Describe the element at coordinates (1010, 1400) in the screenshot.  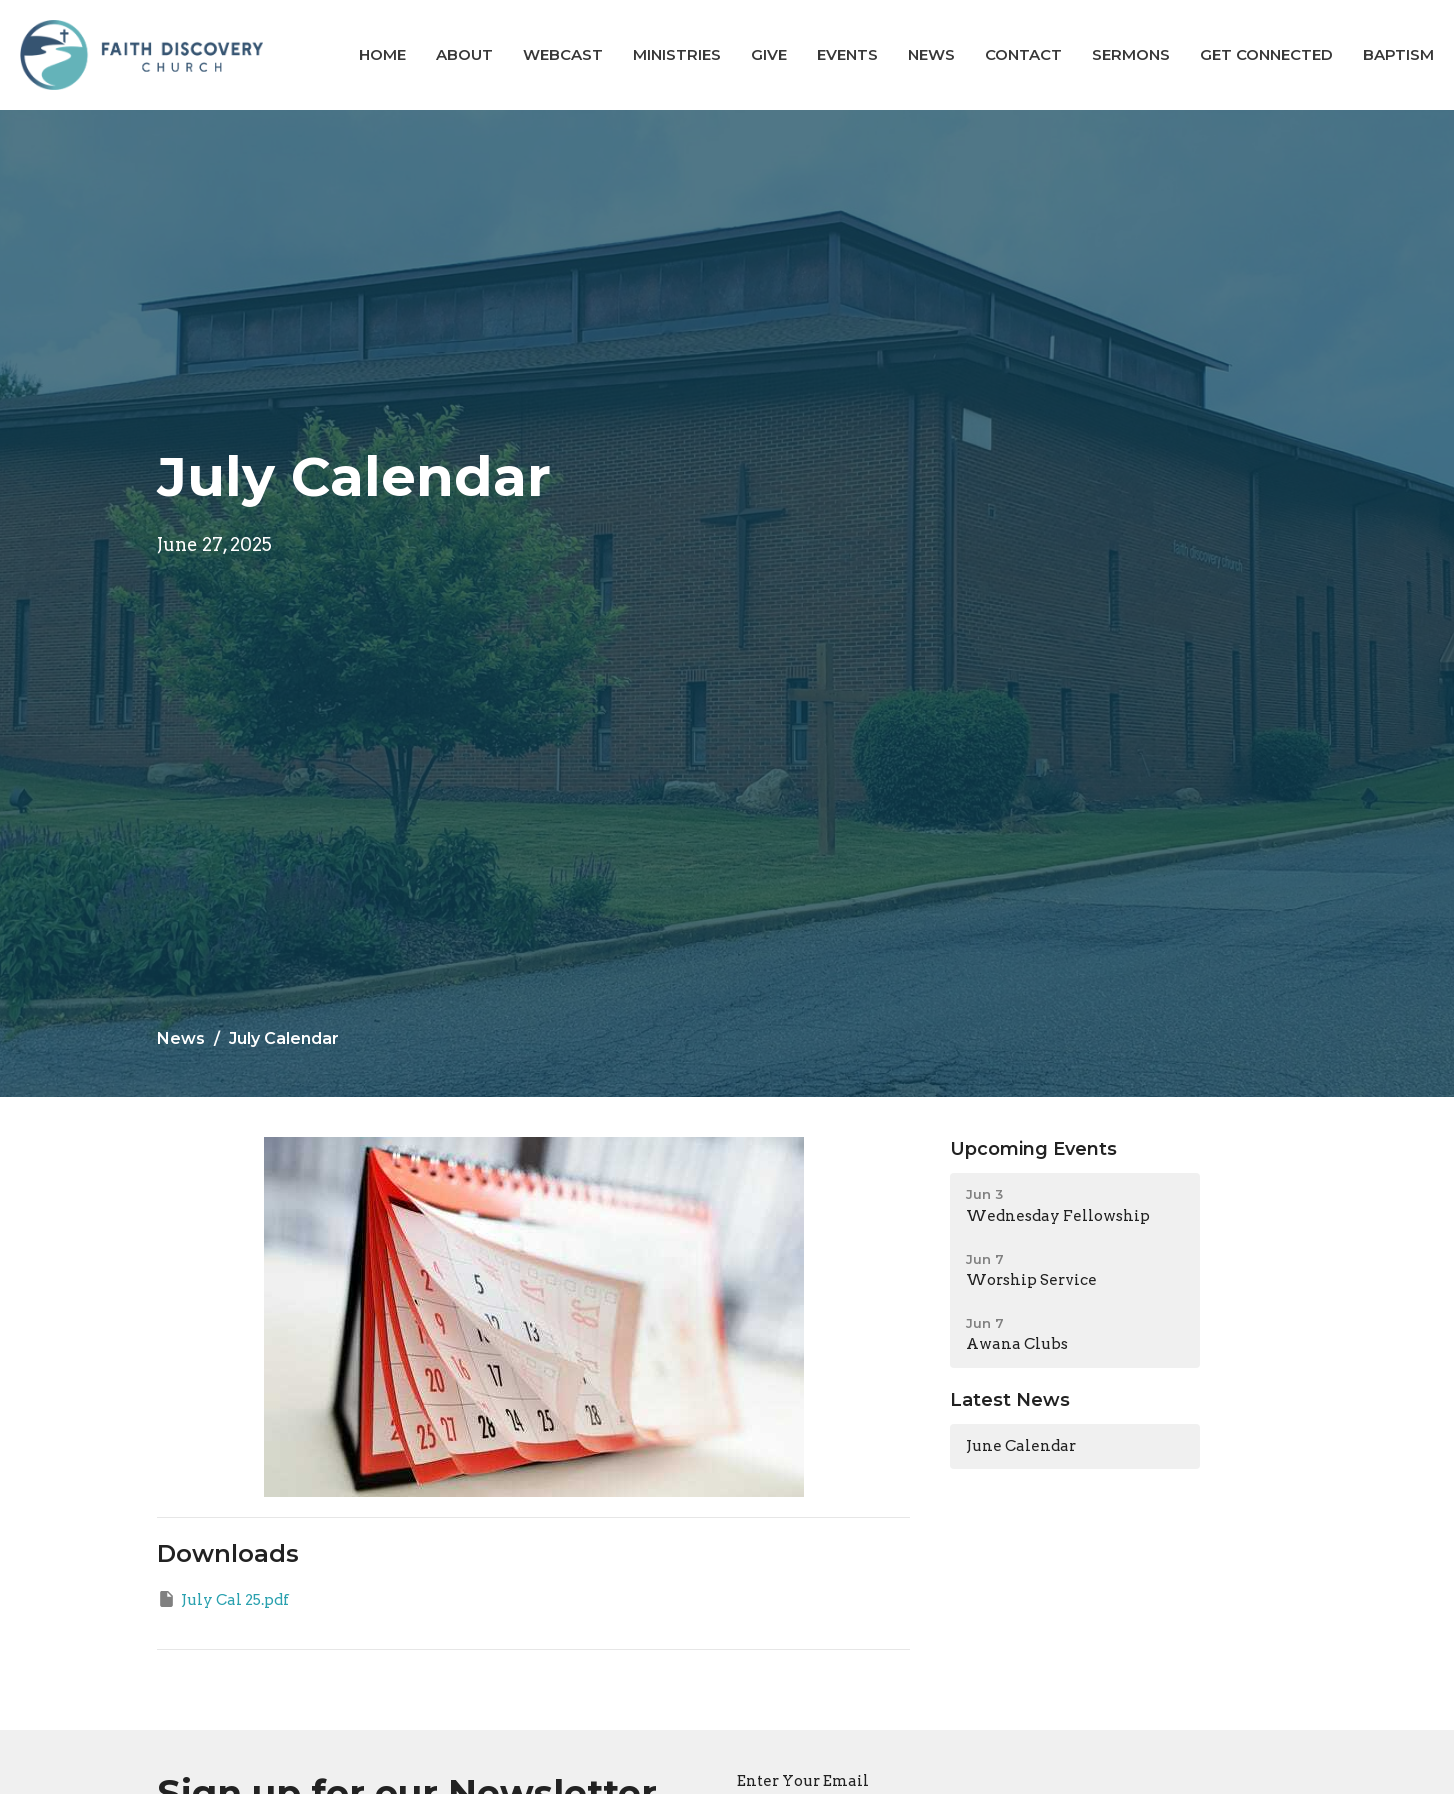
I see `Latest News` at that location.